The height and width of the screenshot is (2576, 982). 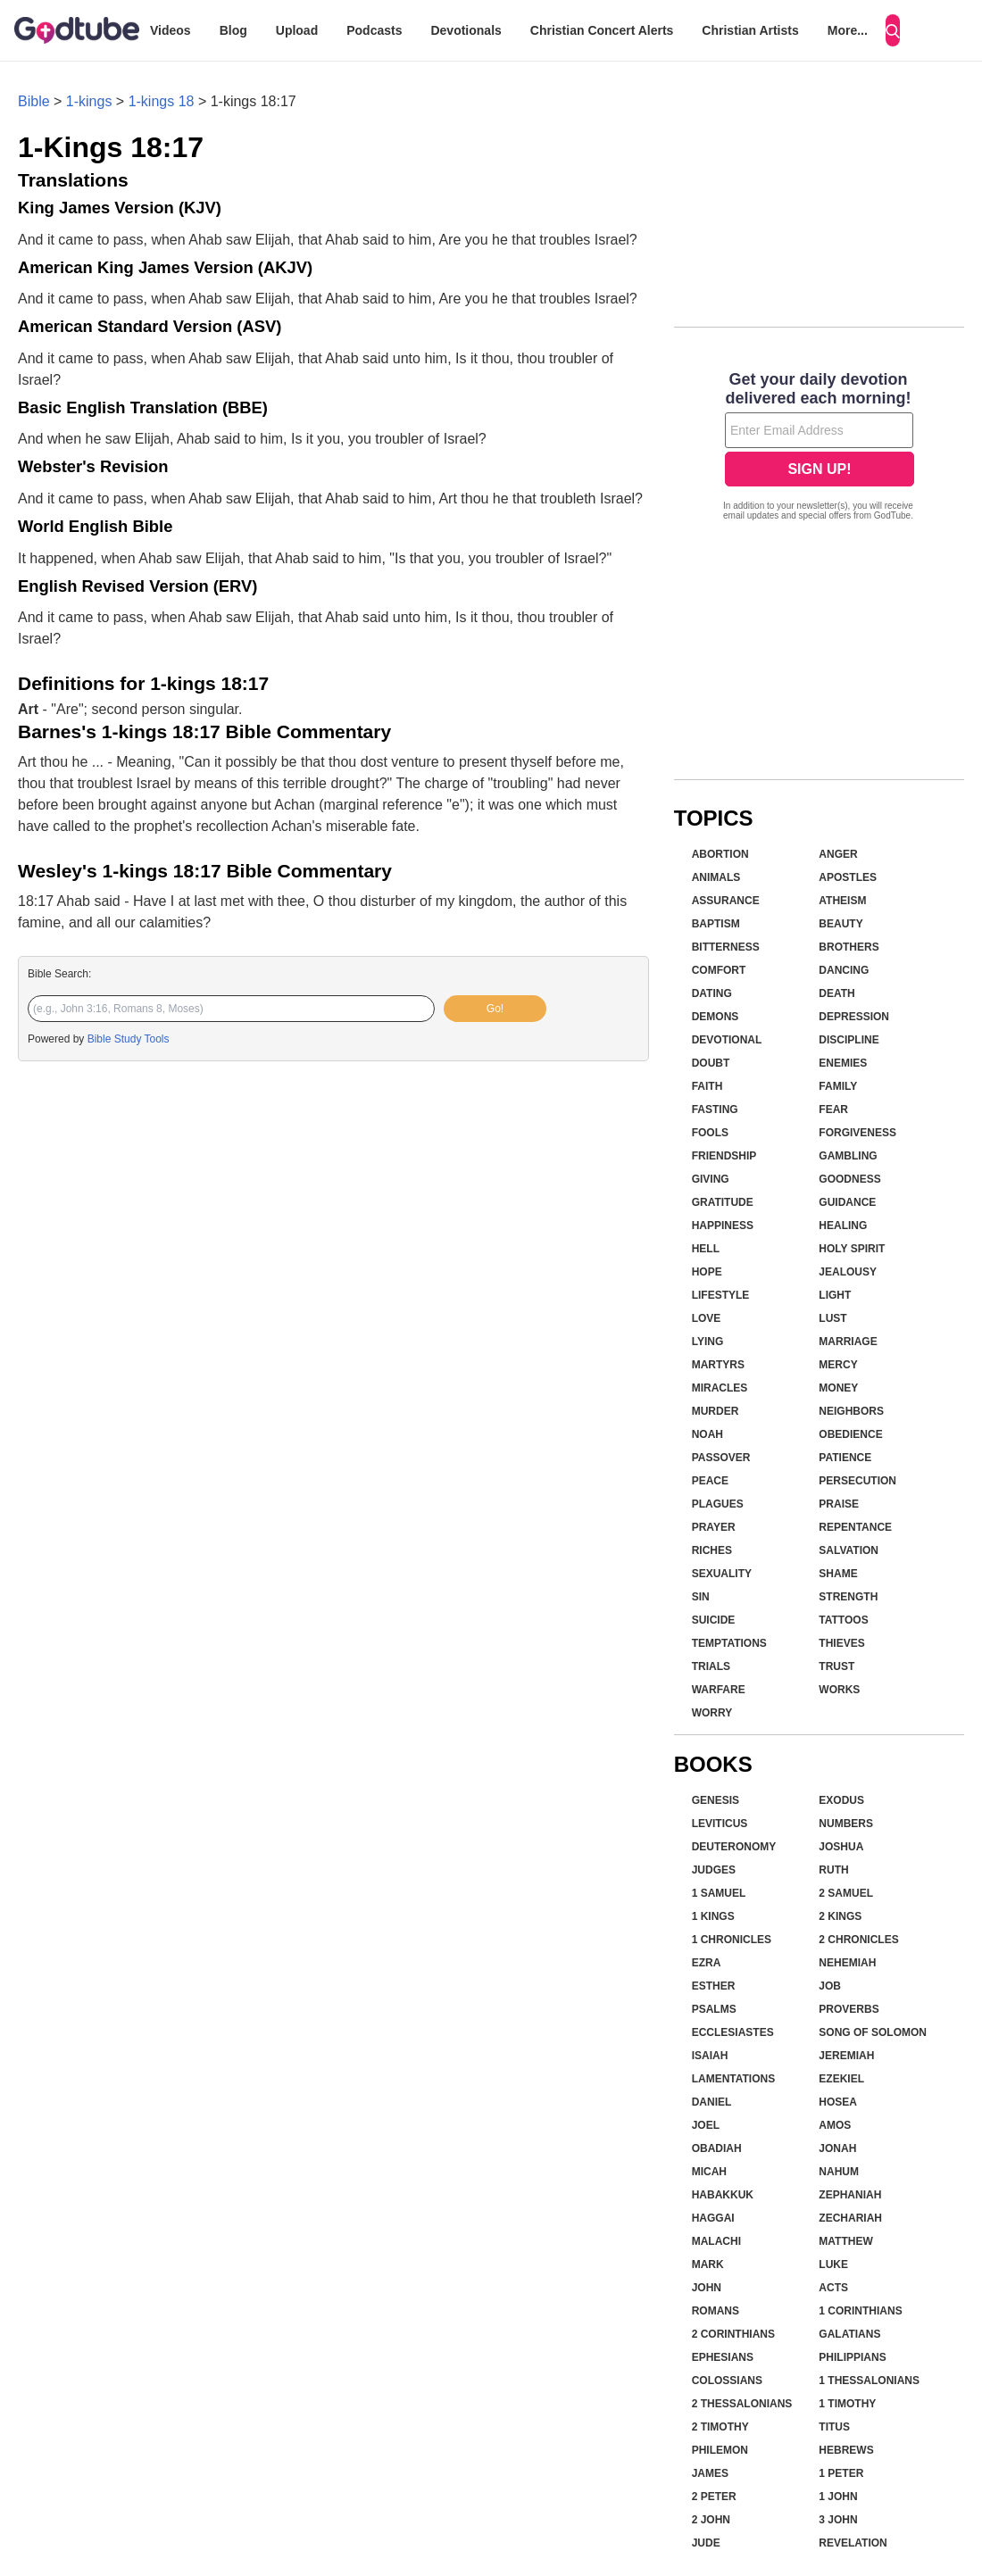 I want to click on Neighbors, so click(x=851, y=1411).